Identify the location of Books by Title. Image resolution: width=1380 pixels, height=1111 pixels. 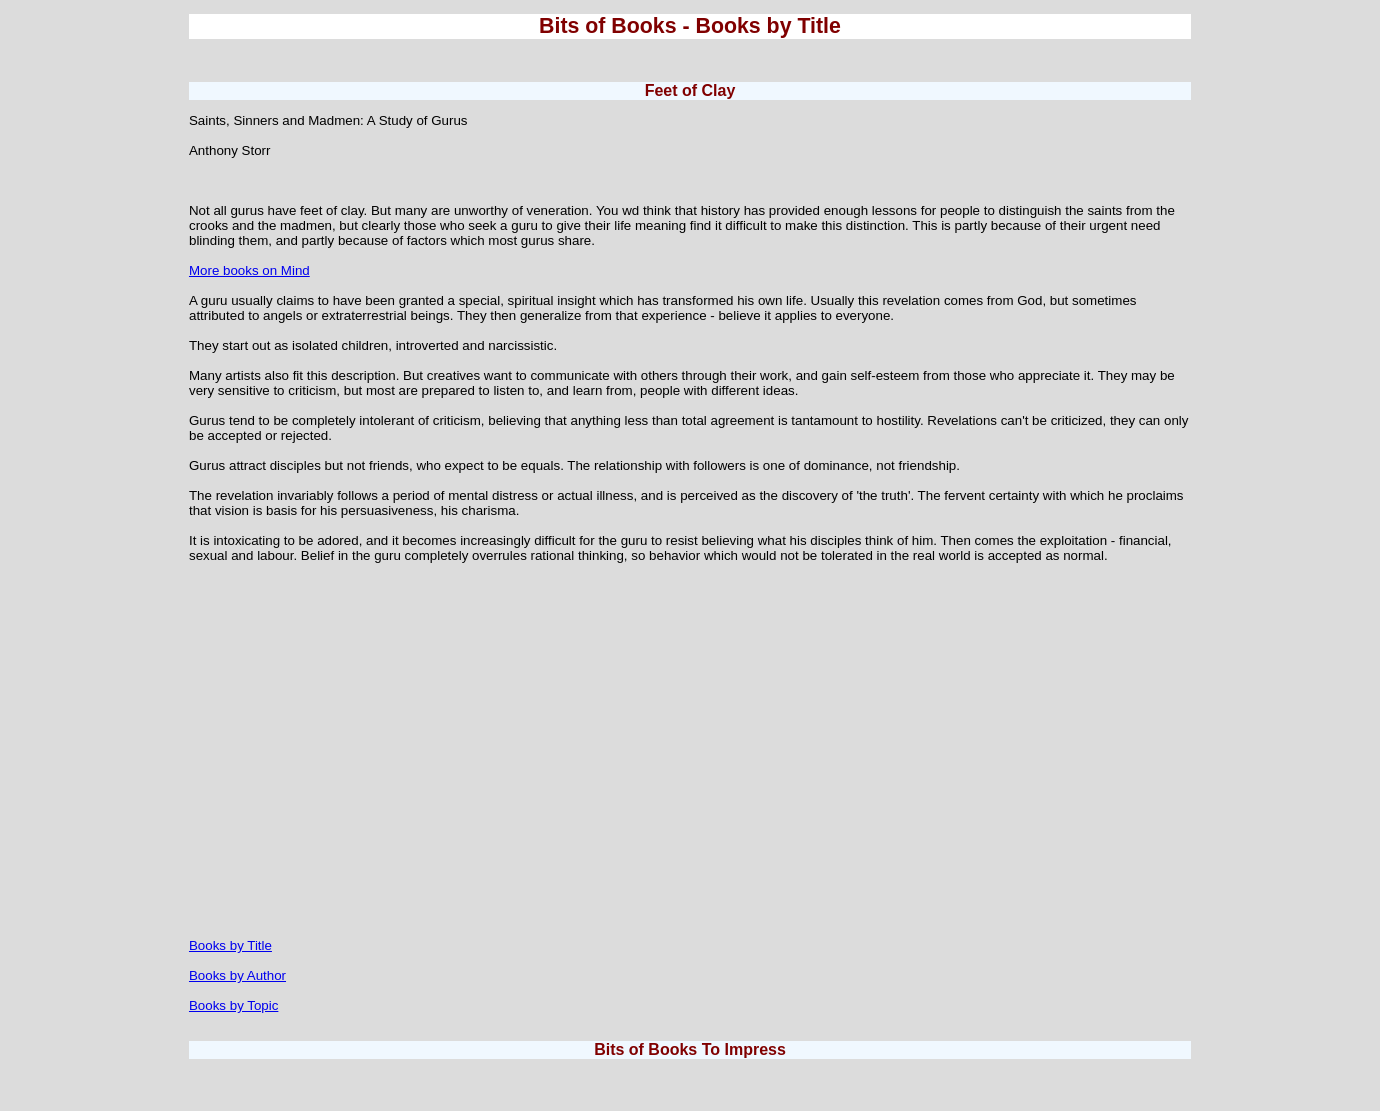
(230, 945).